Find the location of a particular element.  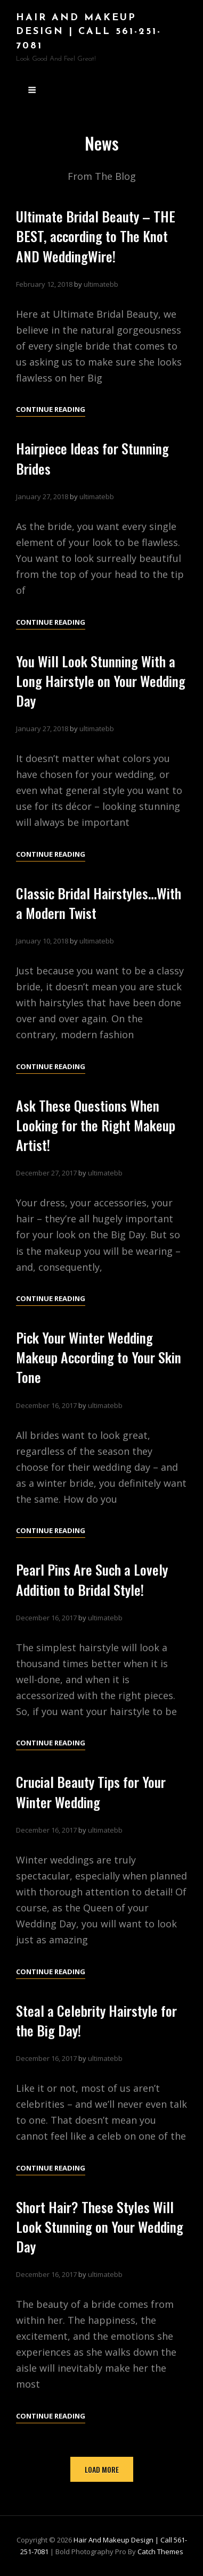

Pick Your Winter Wedding Makeup According to Your Skin Tone is located at coordinates (98, 1375).